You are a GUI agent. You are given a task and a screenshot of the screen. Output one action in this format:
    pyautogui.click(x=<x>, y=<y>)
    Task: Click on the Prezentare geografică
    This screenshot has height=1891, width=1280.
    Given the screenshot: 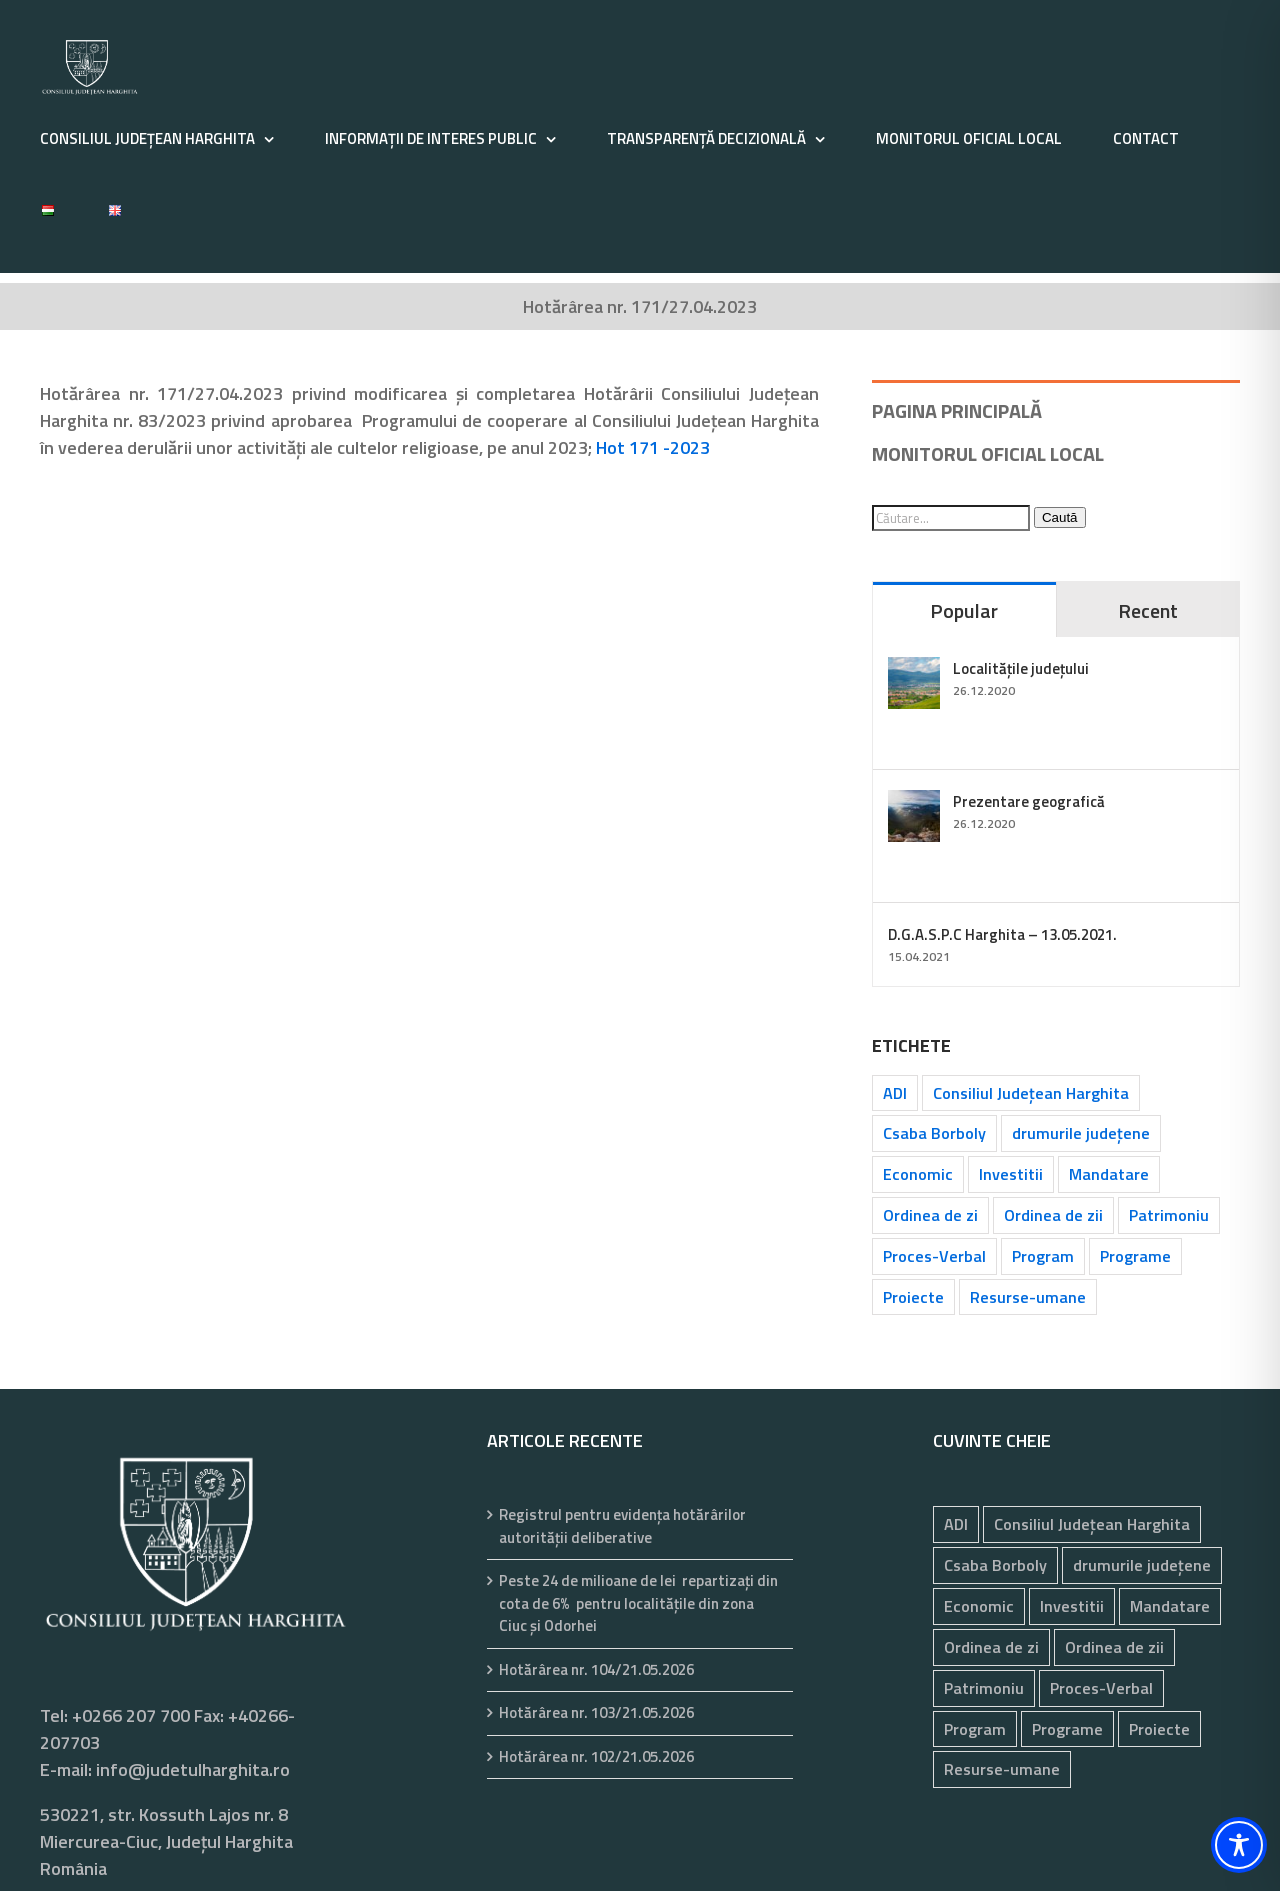 What is the action you would take?
    pyautogui.click(x=1029, y=801)
    